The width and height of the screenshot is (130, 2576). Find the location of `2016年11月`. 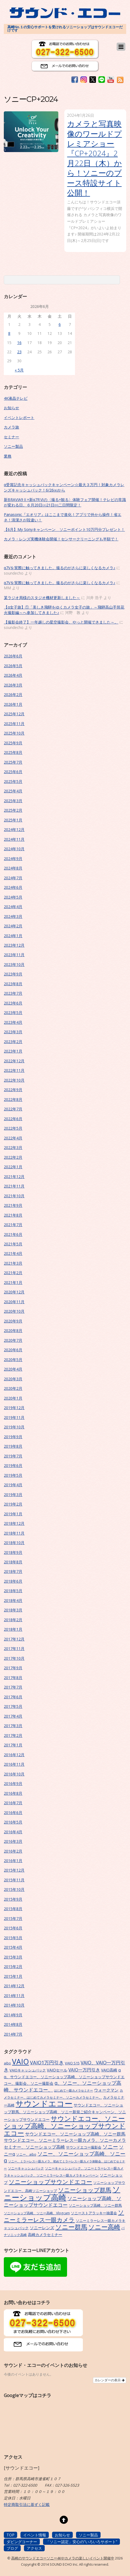

2016年11月 is located at coordinates (14, 1764).